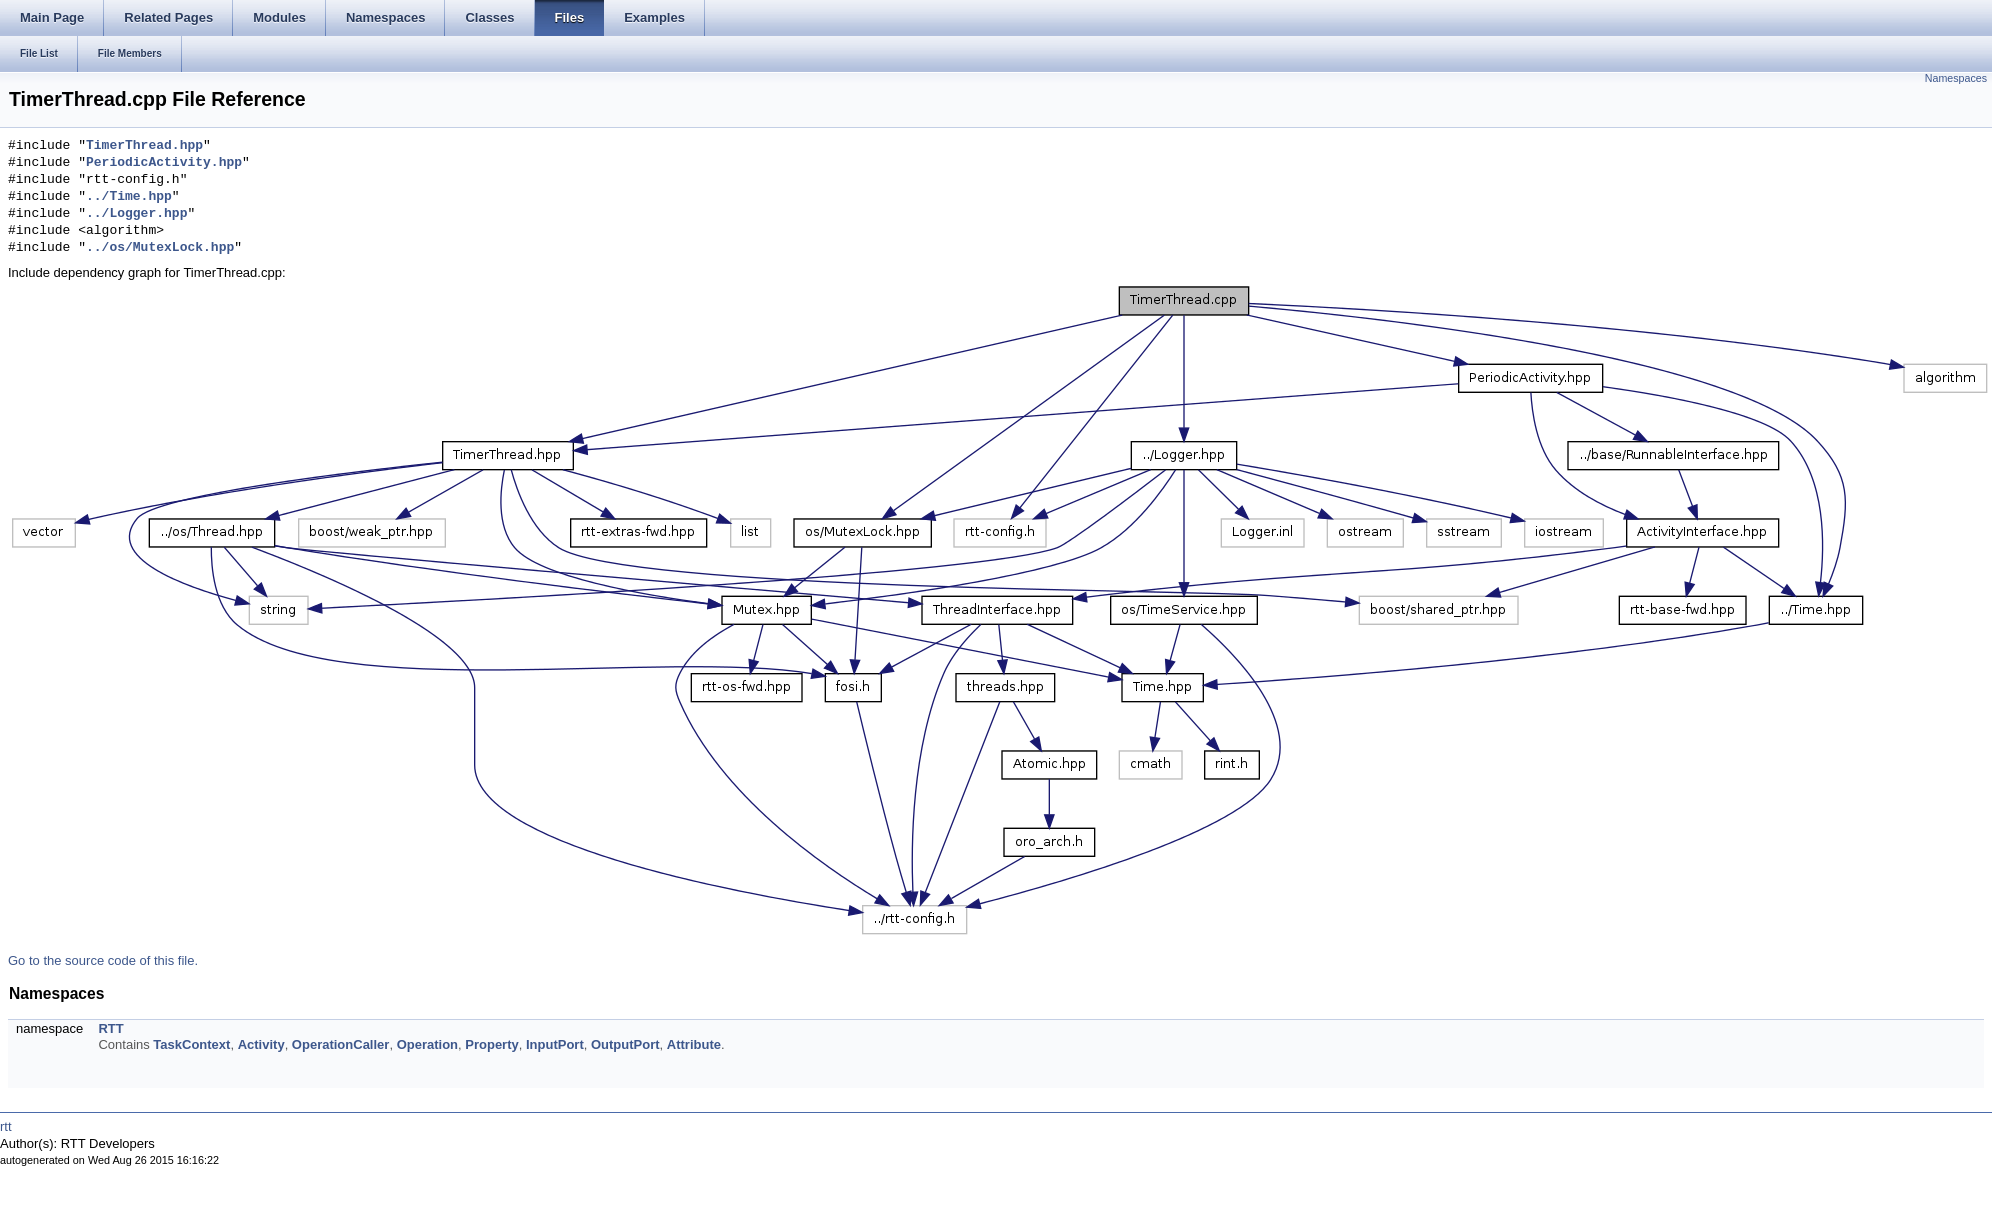 The width and height of the screenshot is (1992, 1220). I want to click on Operation, so click(427, 1044).